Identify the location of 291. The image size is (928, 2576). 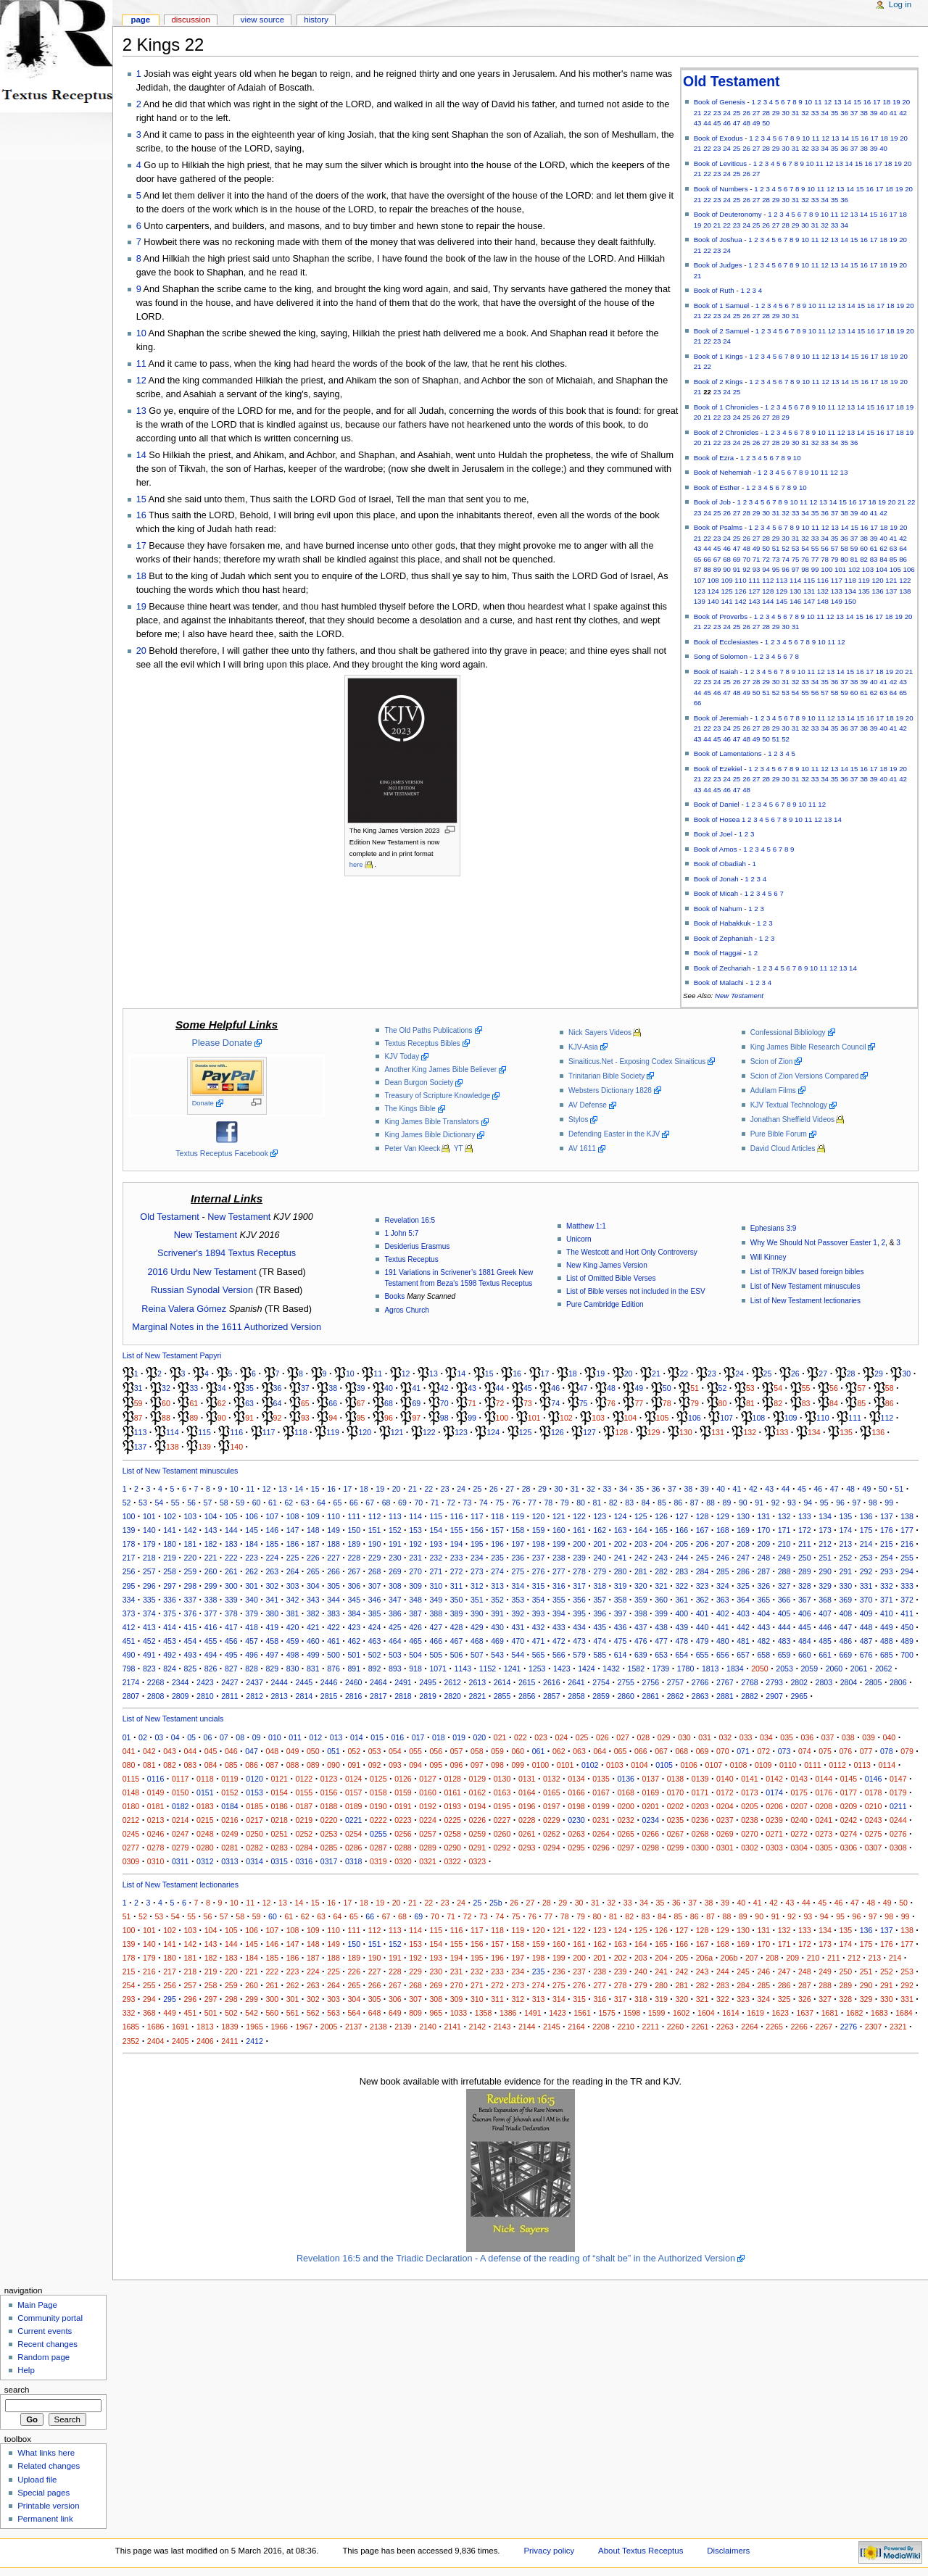
(845, 1571).